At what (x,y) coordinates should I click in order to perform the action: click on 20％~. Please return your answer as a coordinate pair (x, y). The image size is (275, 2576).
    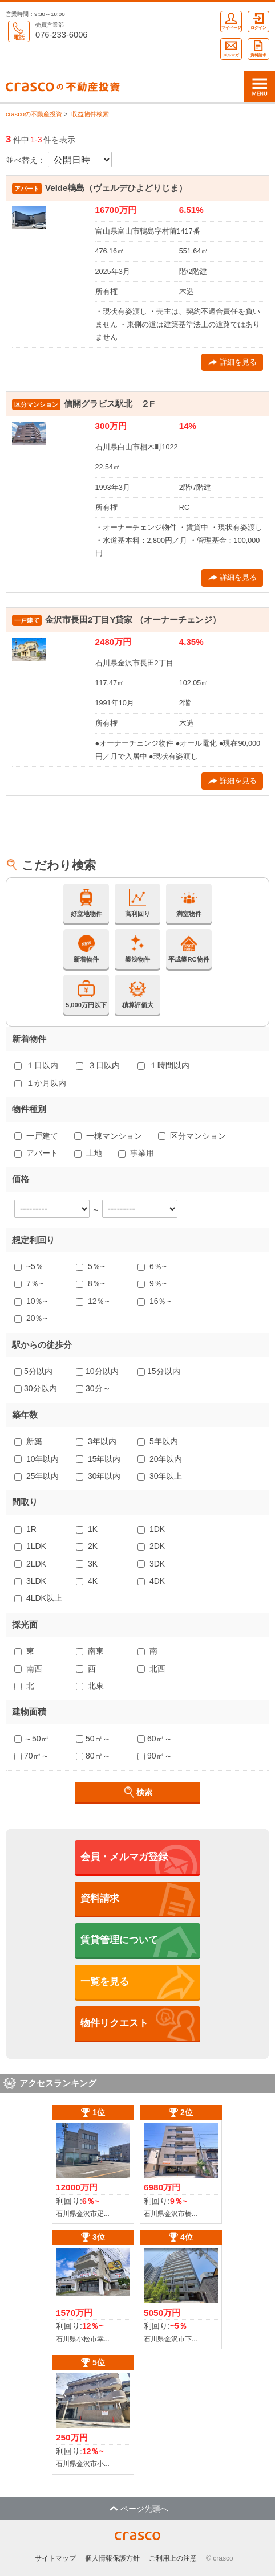
    Looking at the image, I should click on (31, 1318).